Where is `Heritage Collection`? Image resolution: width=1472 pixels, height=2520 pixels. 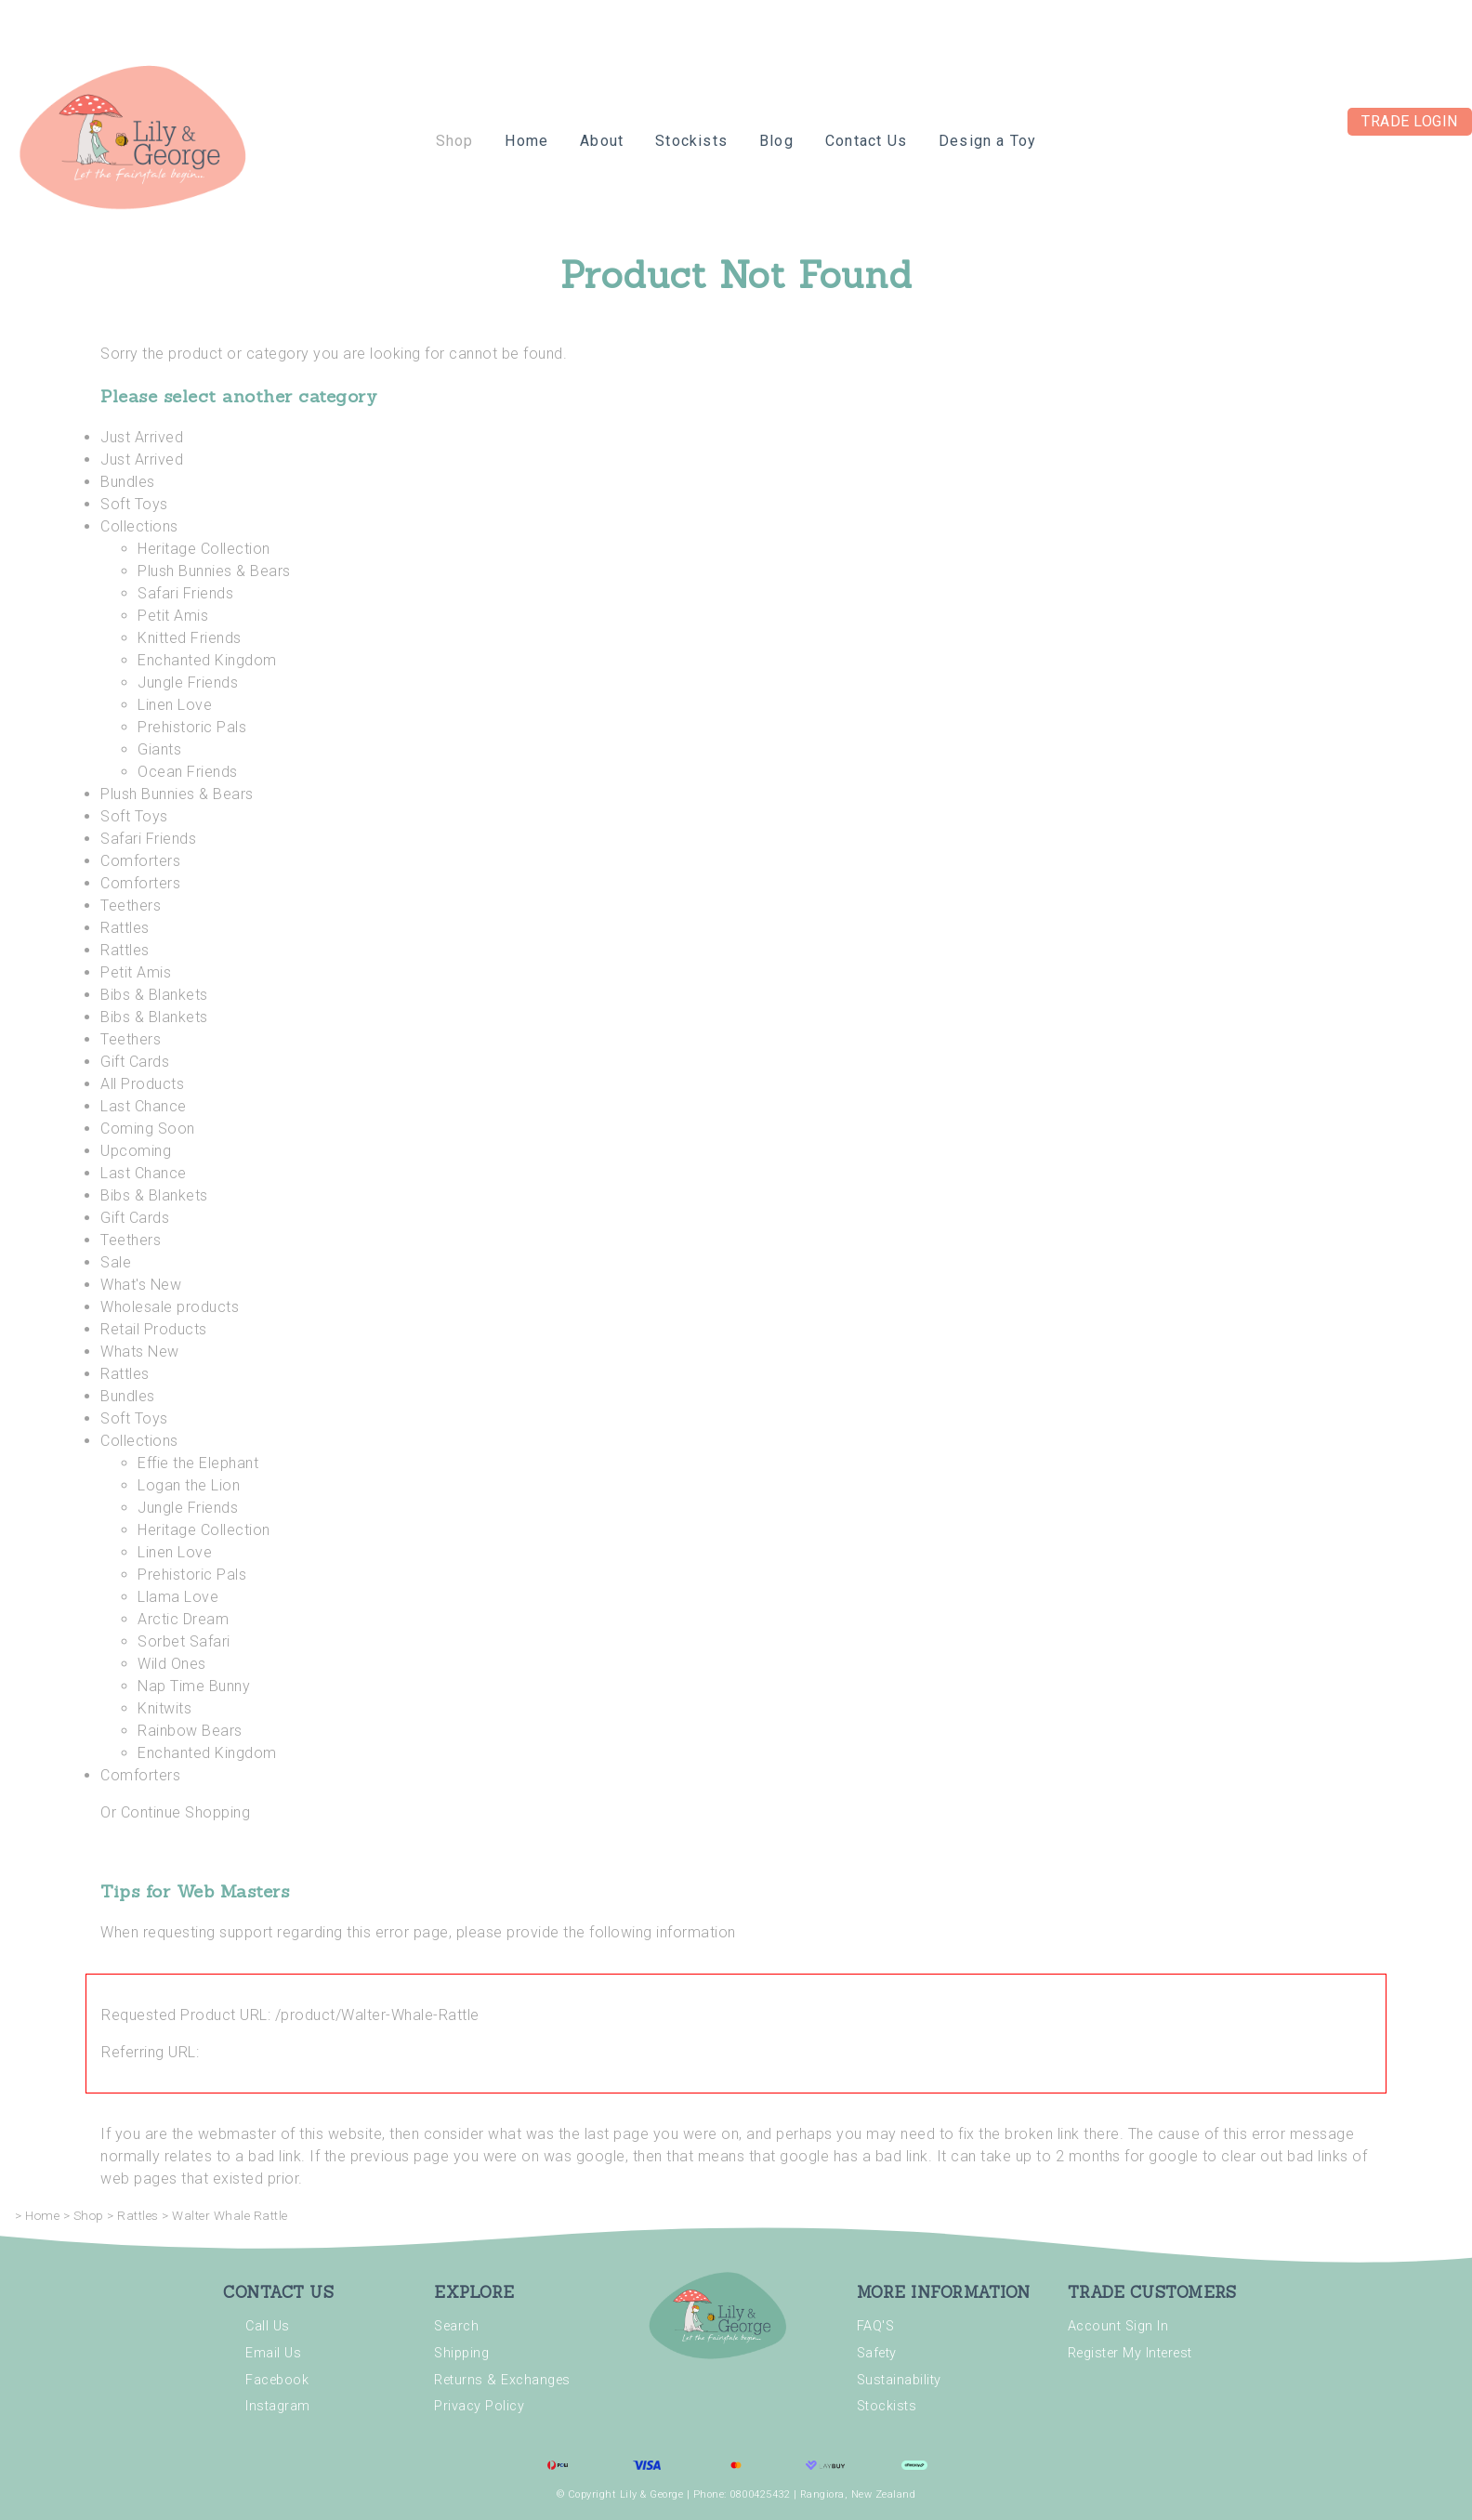
Heritage Collection is located at coordinates (204, 549).